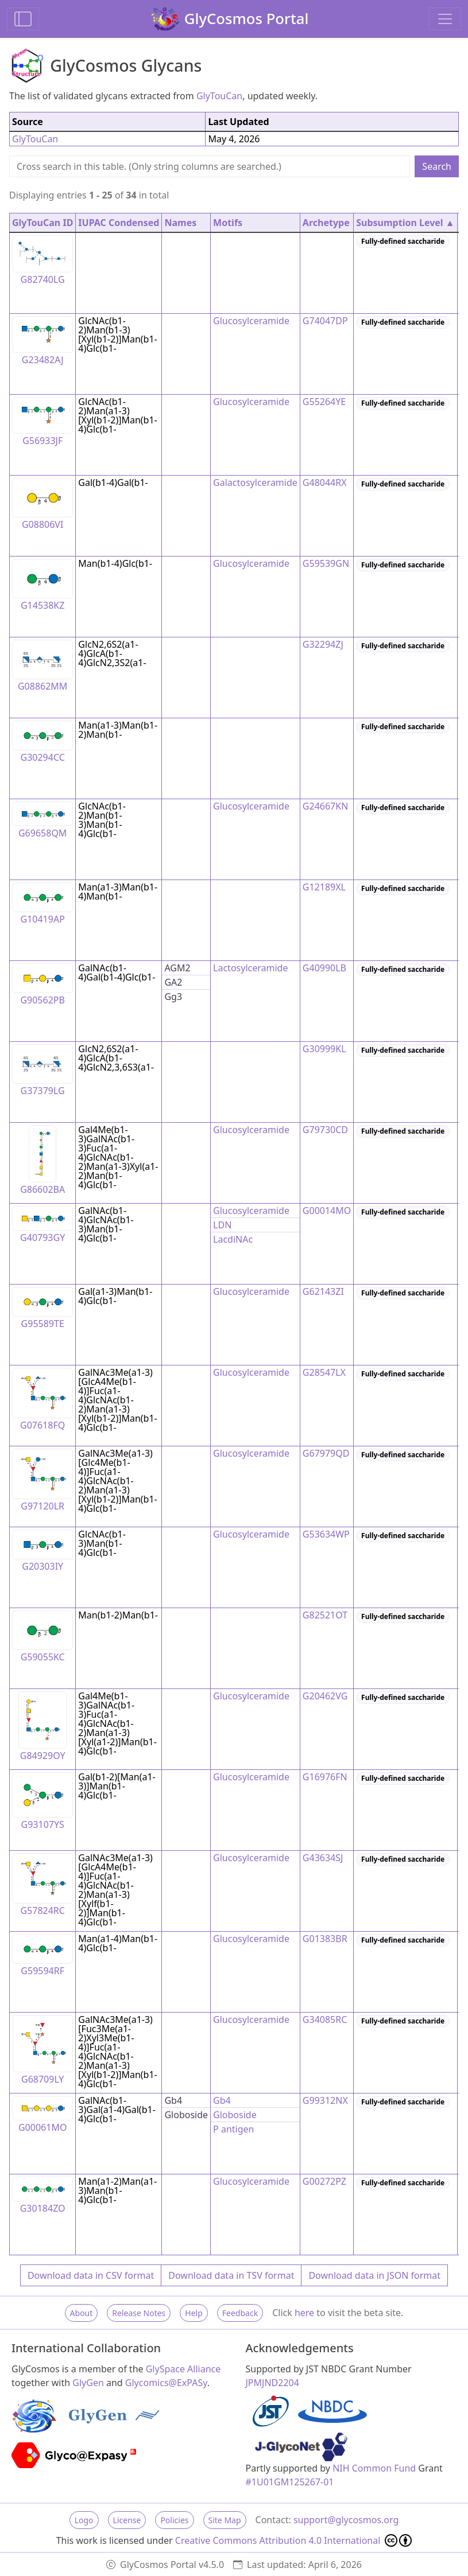  What do you see at coordinates (272, 2382) in the screenshot?
I see `JPMJND2204` at bounding box center [272, 2382].